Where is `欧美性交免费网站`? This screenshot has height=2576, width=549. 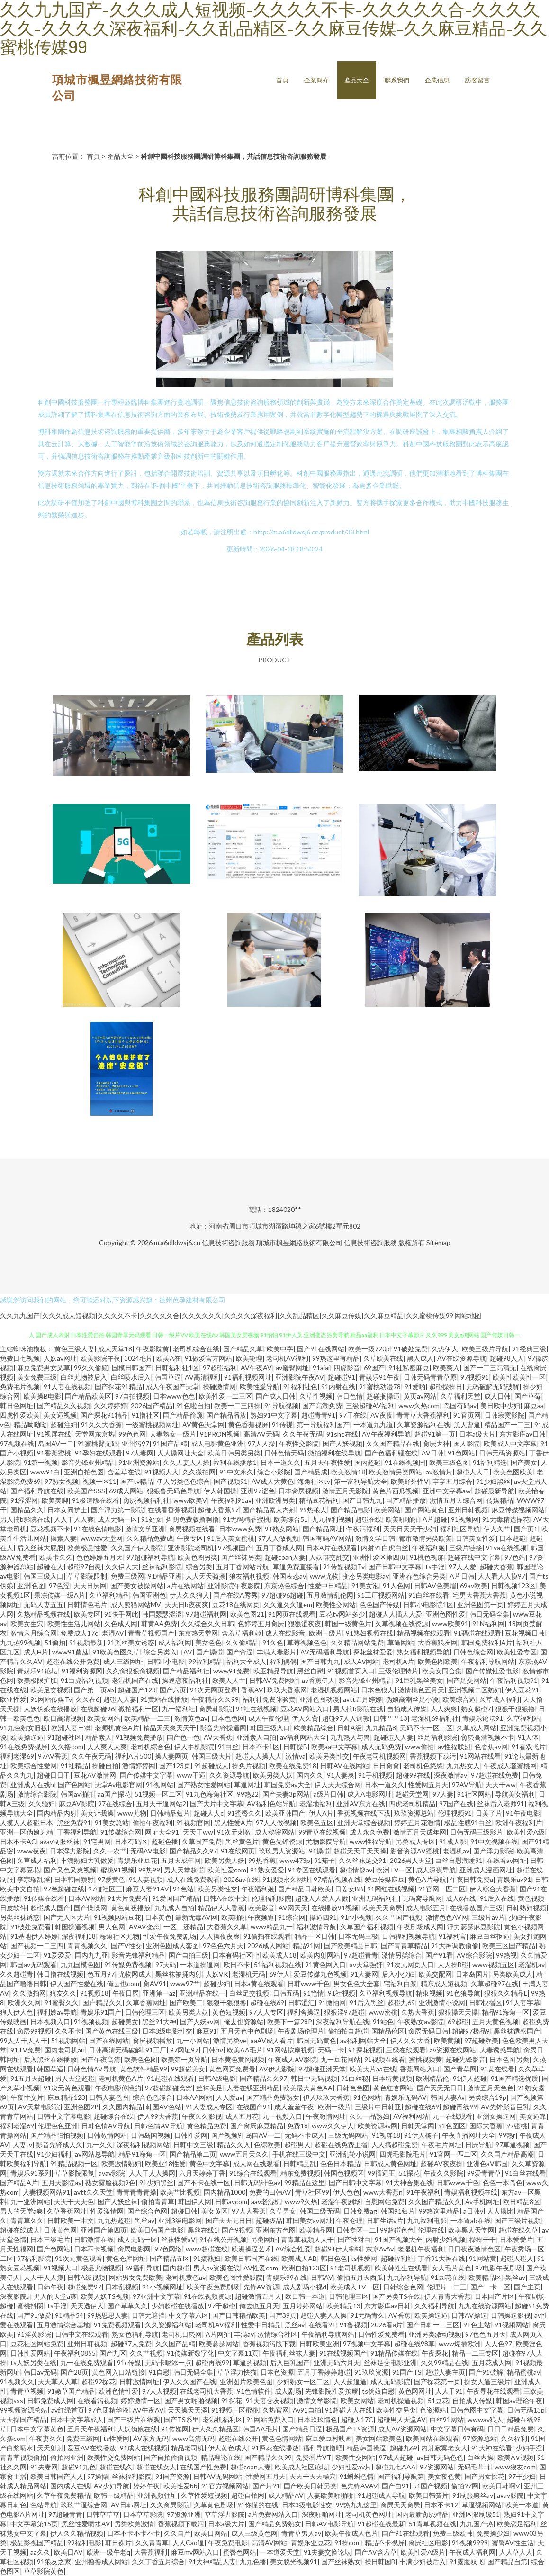
欧美性交免费网站 is located at coordinates (113, 2457).